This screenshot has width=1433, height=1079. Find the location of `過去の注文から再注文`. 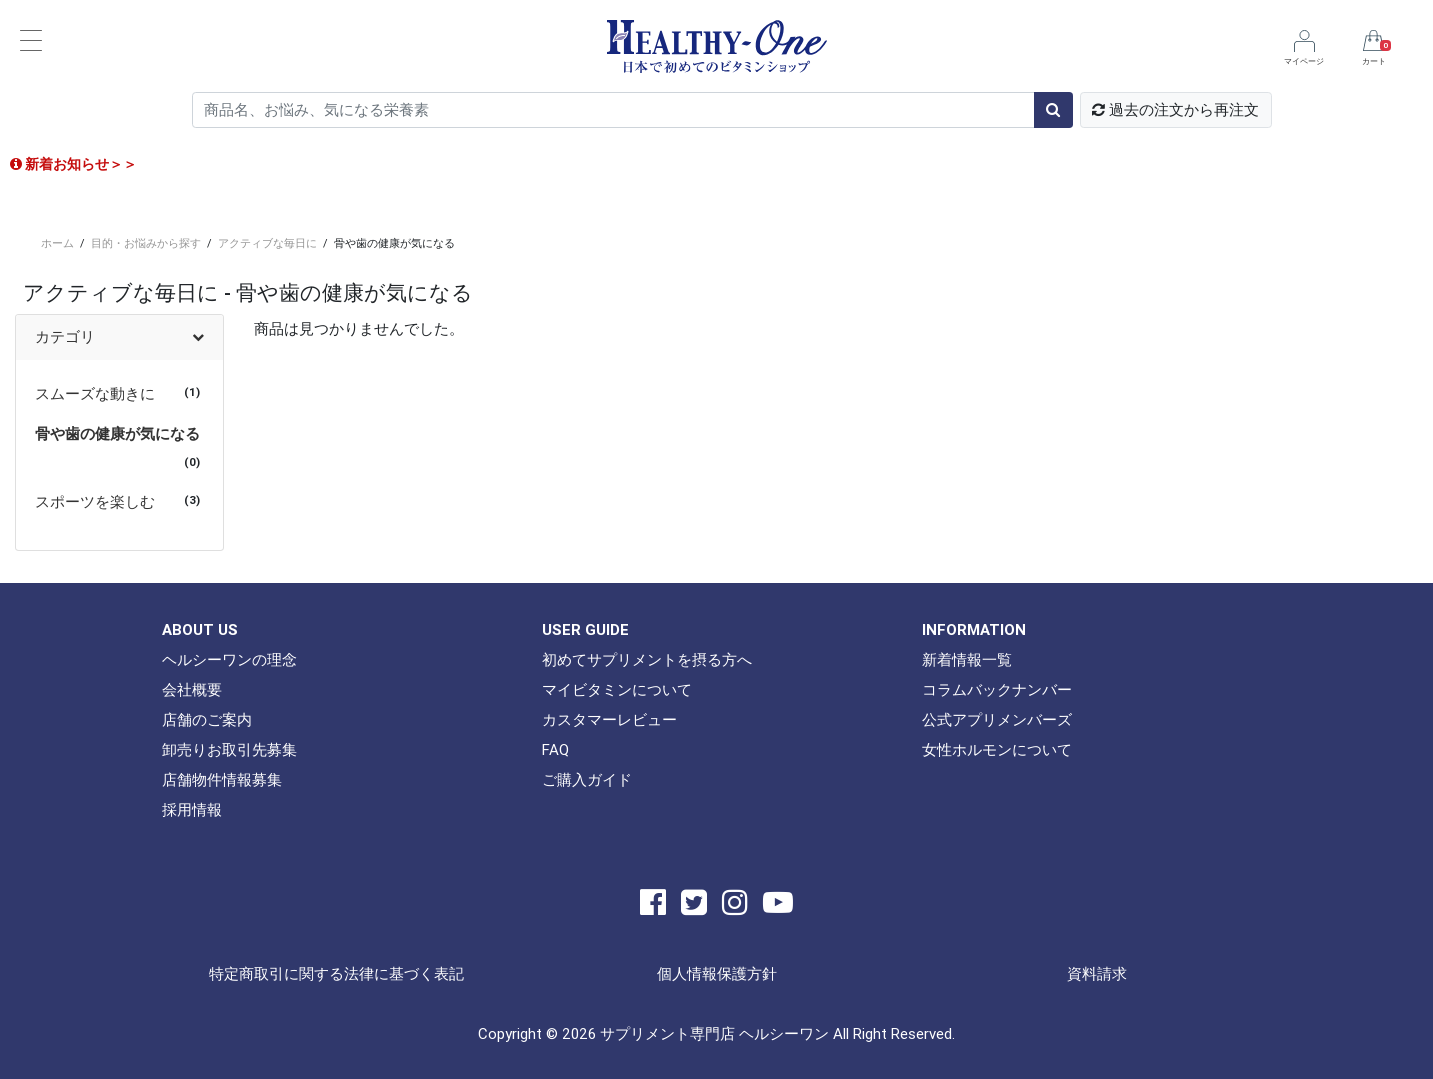

過去の注文から再注文 is located at coordinates (1175, 109).